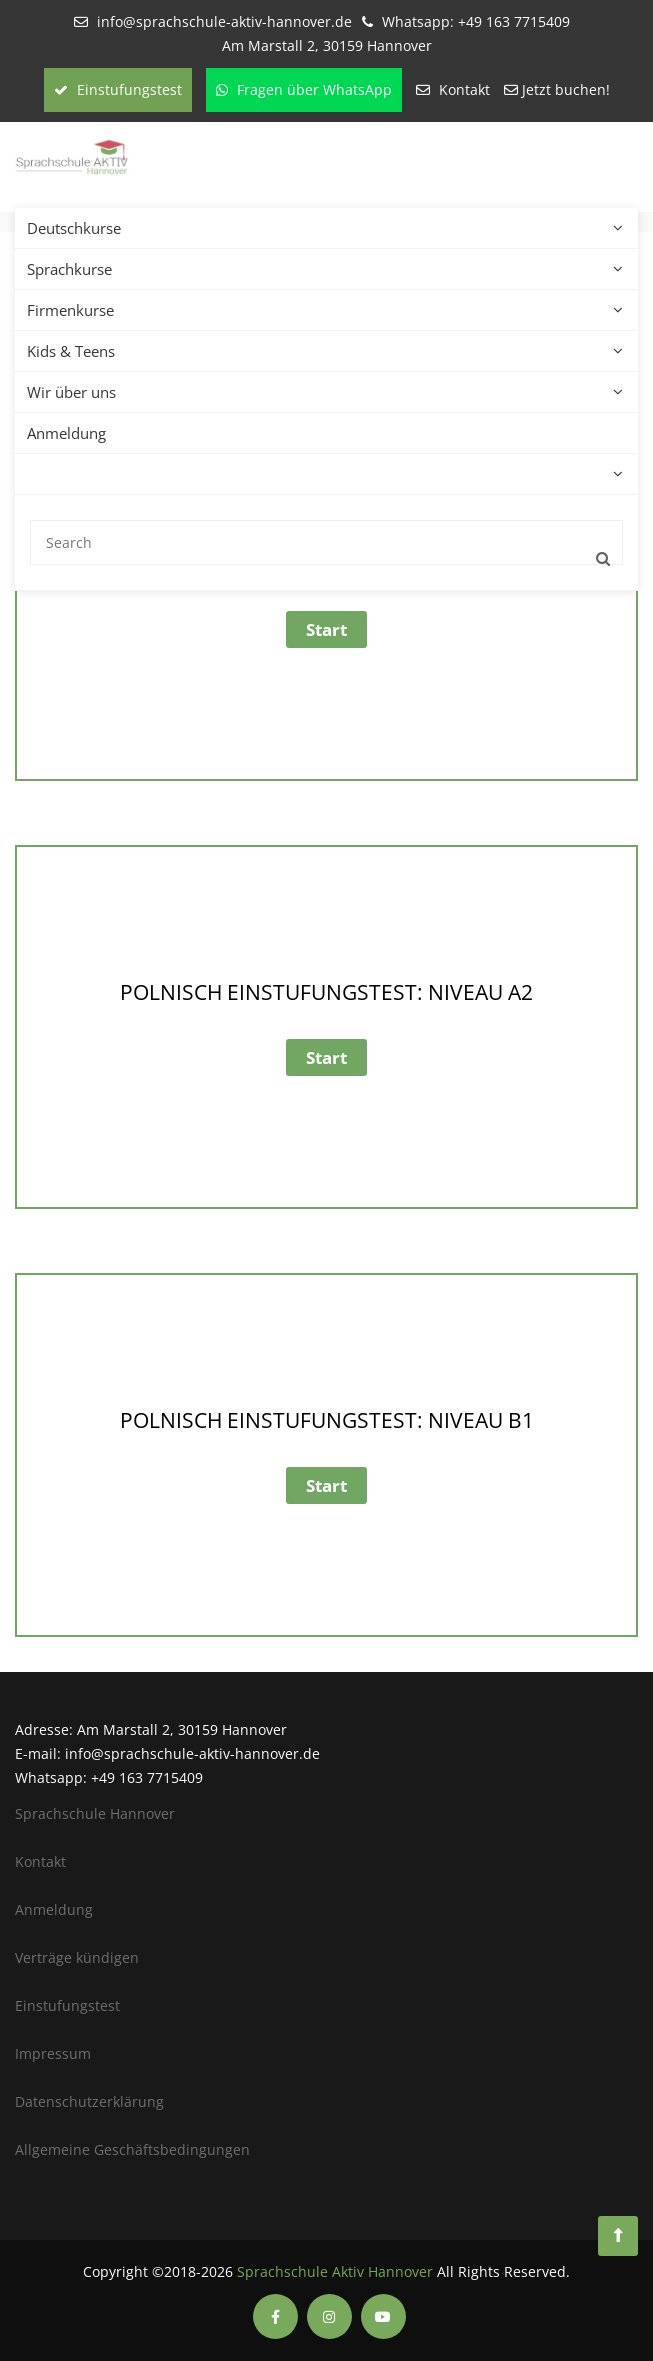  I want to click on Verträge kündigen, so click(77, 1957).